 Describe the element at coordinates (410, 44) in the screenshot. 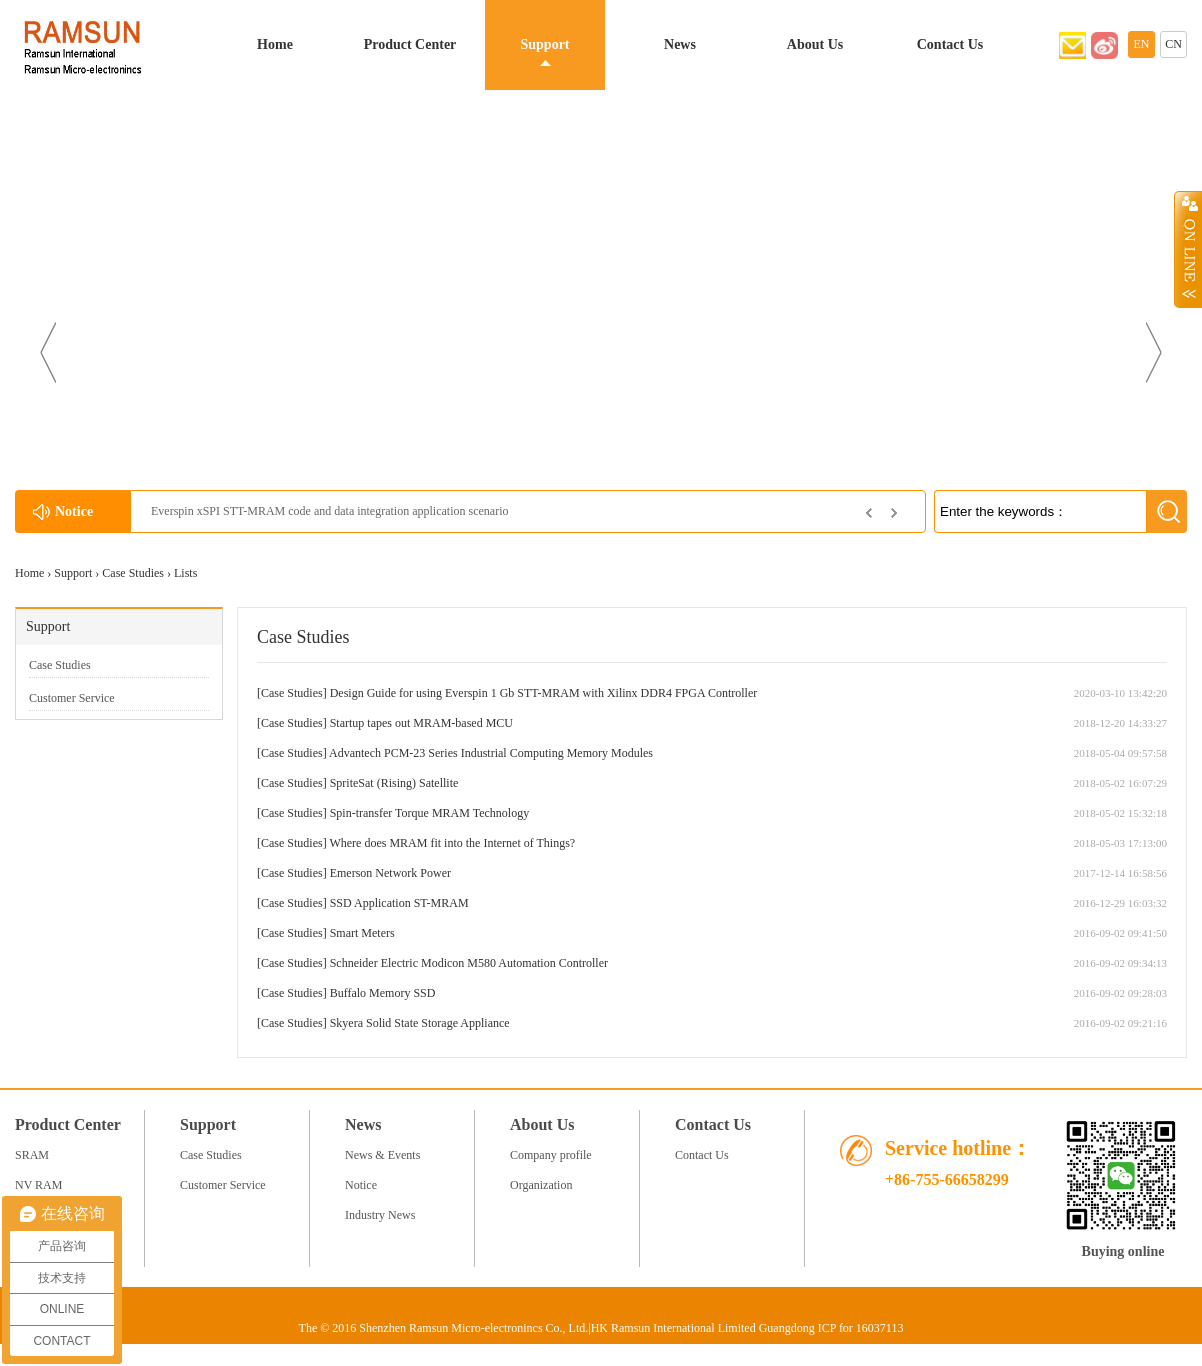

I see `Product Center` at that location.